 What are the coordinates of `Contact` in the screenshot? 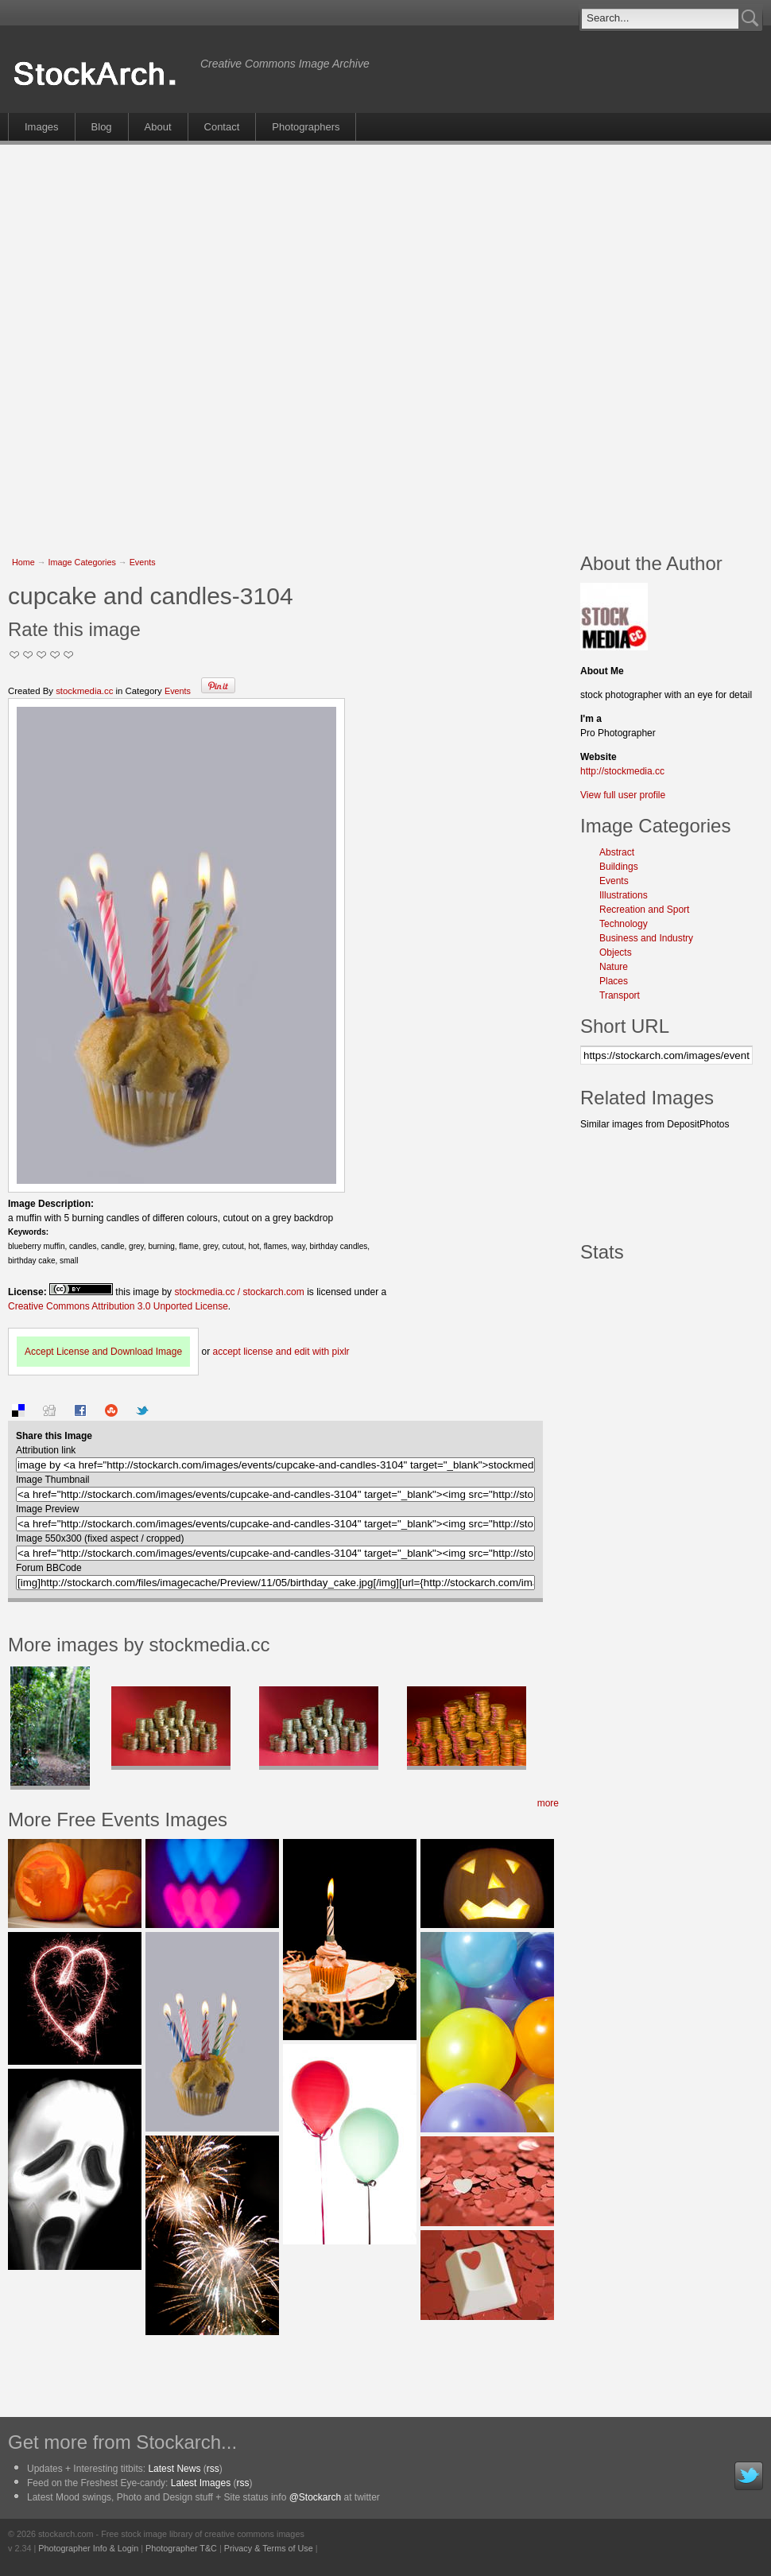 It's located at (222, 127).